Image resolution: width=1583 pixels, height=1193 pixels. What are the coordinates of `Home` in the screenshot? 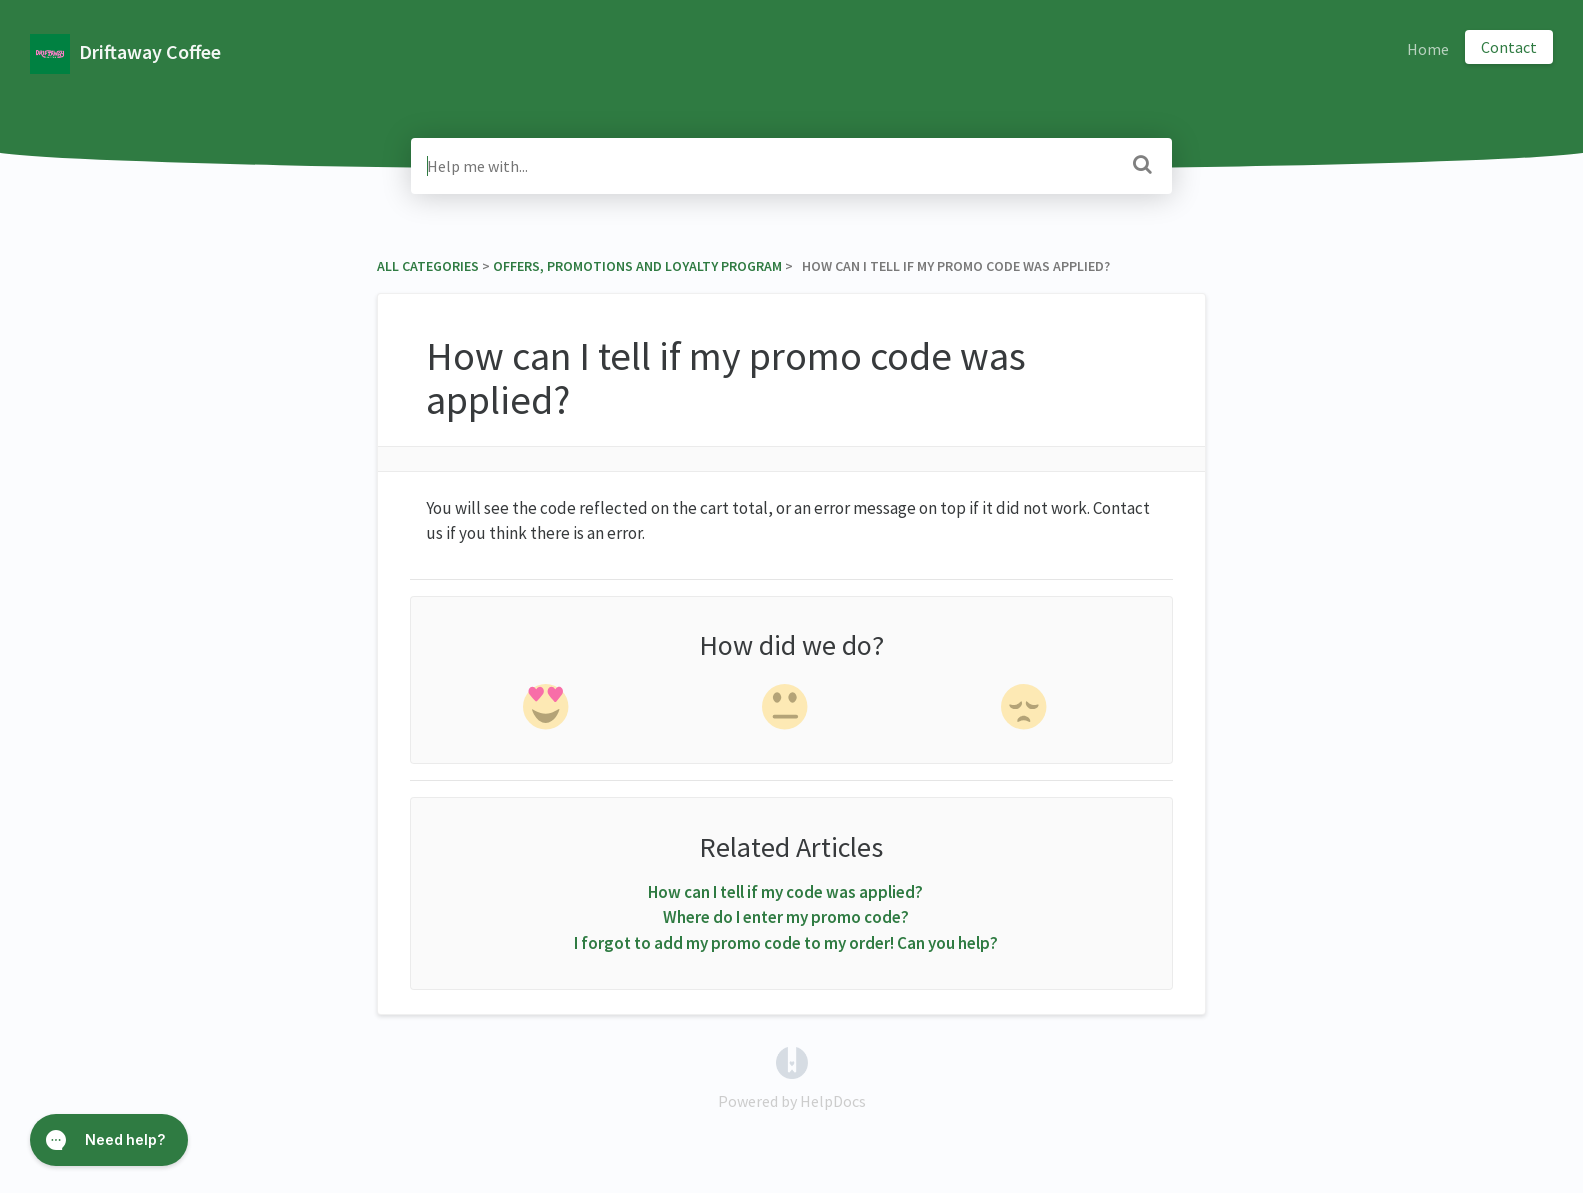 It's located at (1428, 49).